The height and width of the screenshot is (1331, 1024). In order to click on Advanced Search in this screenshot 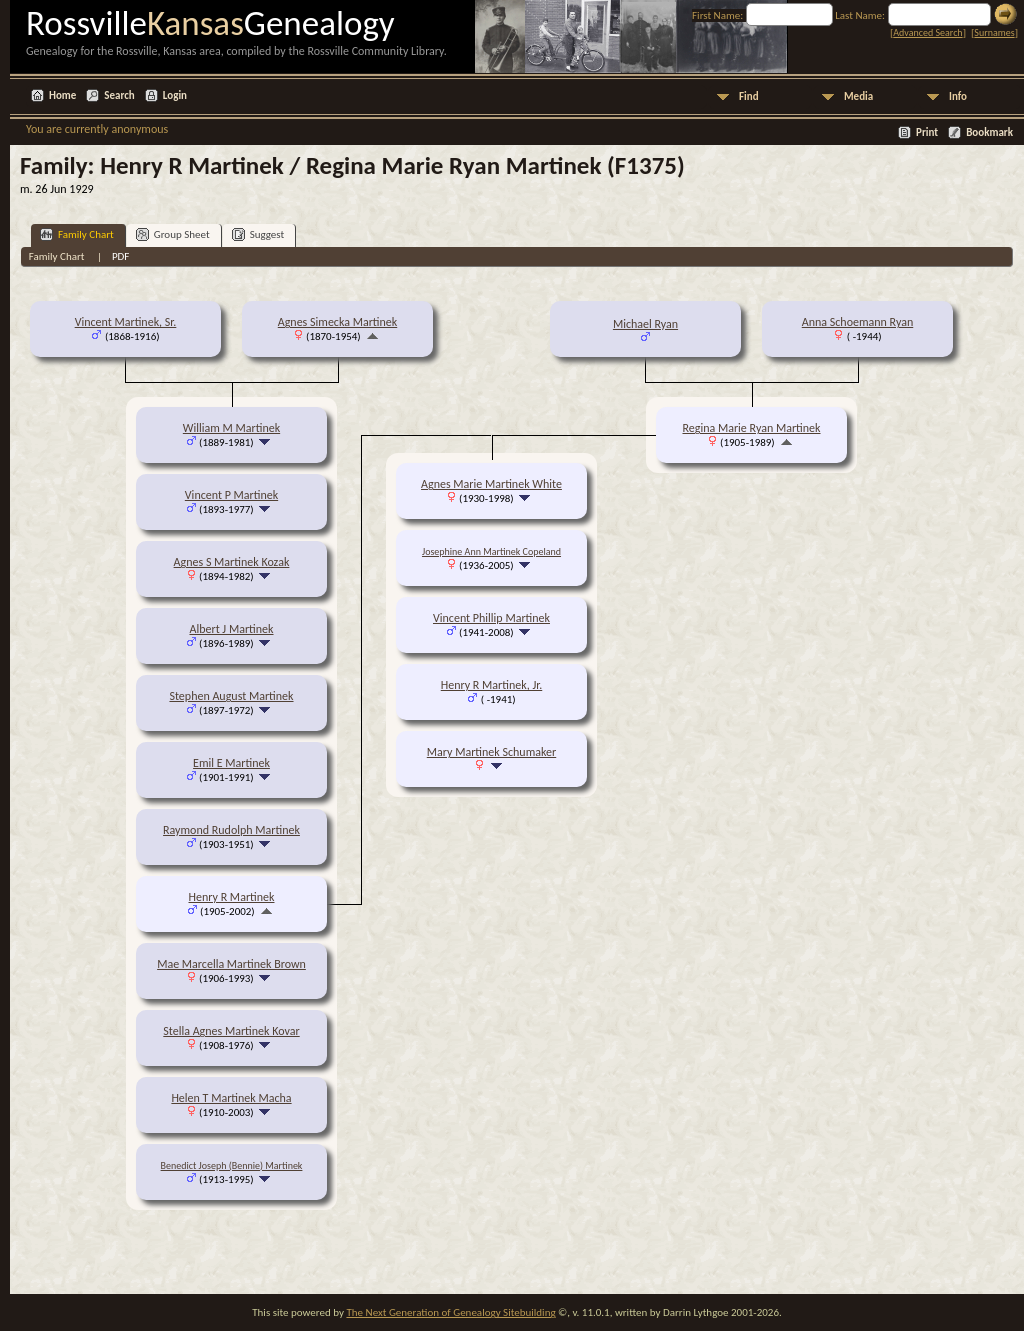, I will do `click(927, 32)`.